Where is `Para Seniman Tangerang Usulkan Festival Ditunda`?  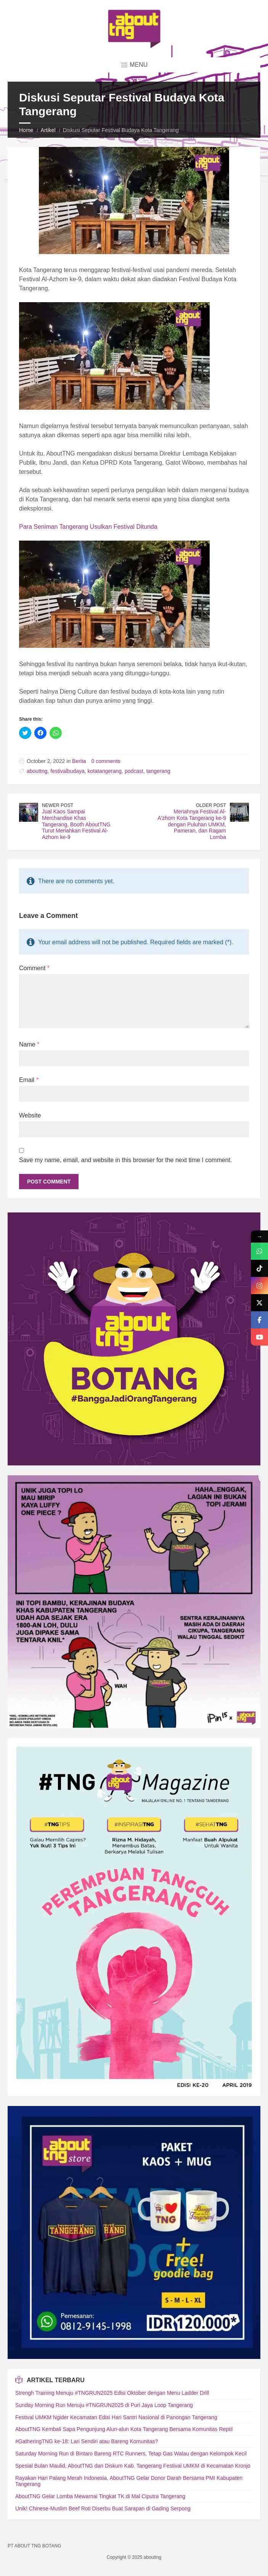 Para Seniman Tangerang Usulkan Festival Ditunda is located at coordinates (88, 526).